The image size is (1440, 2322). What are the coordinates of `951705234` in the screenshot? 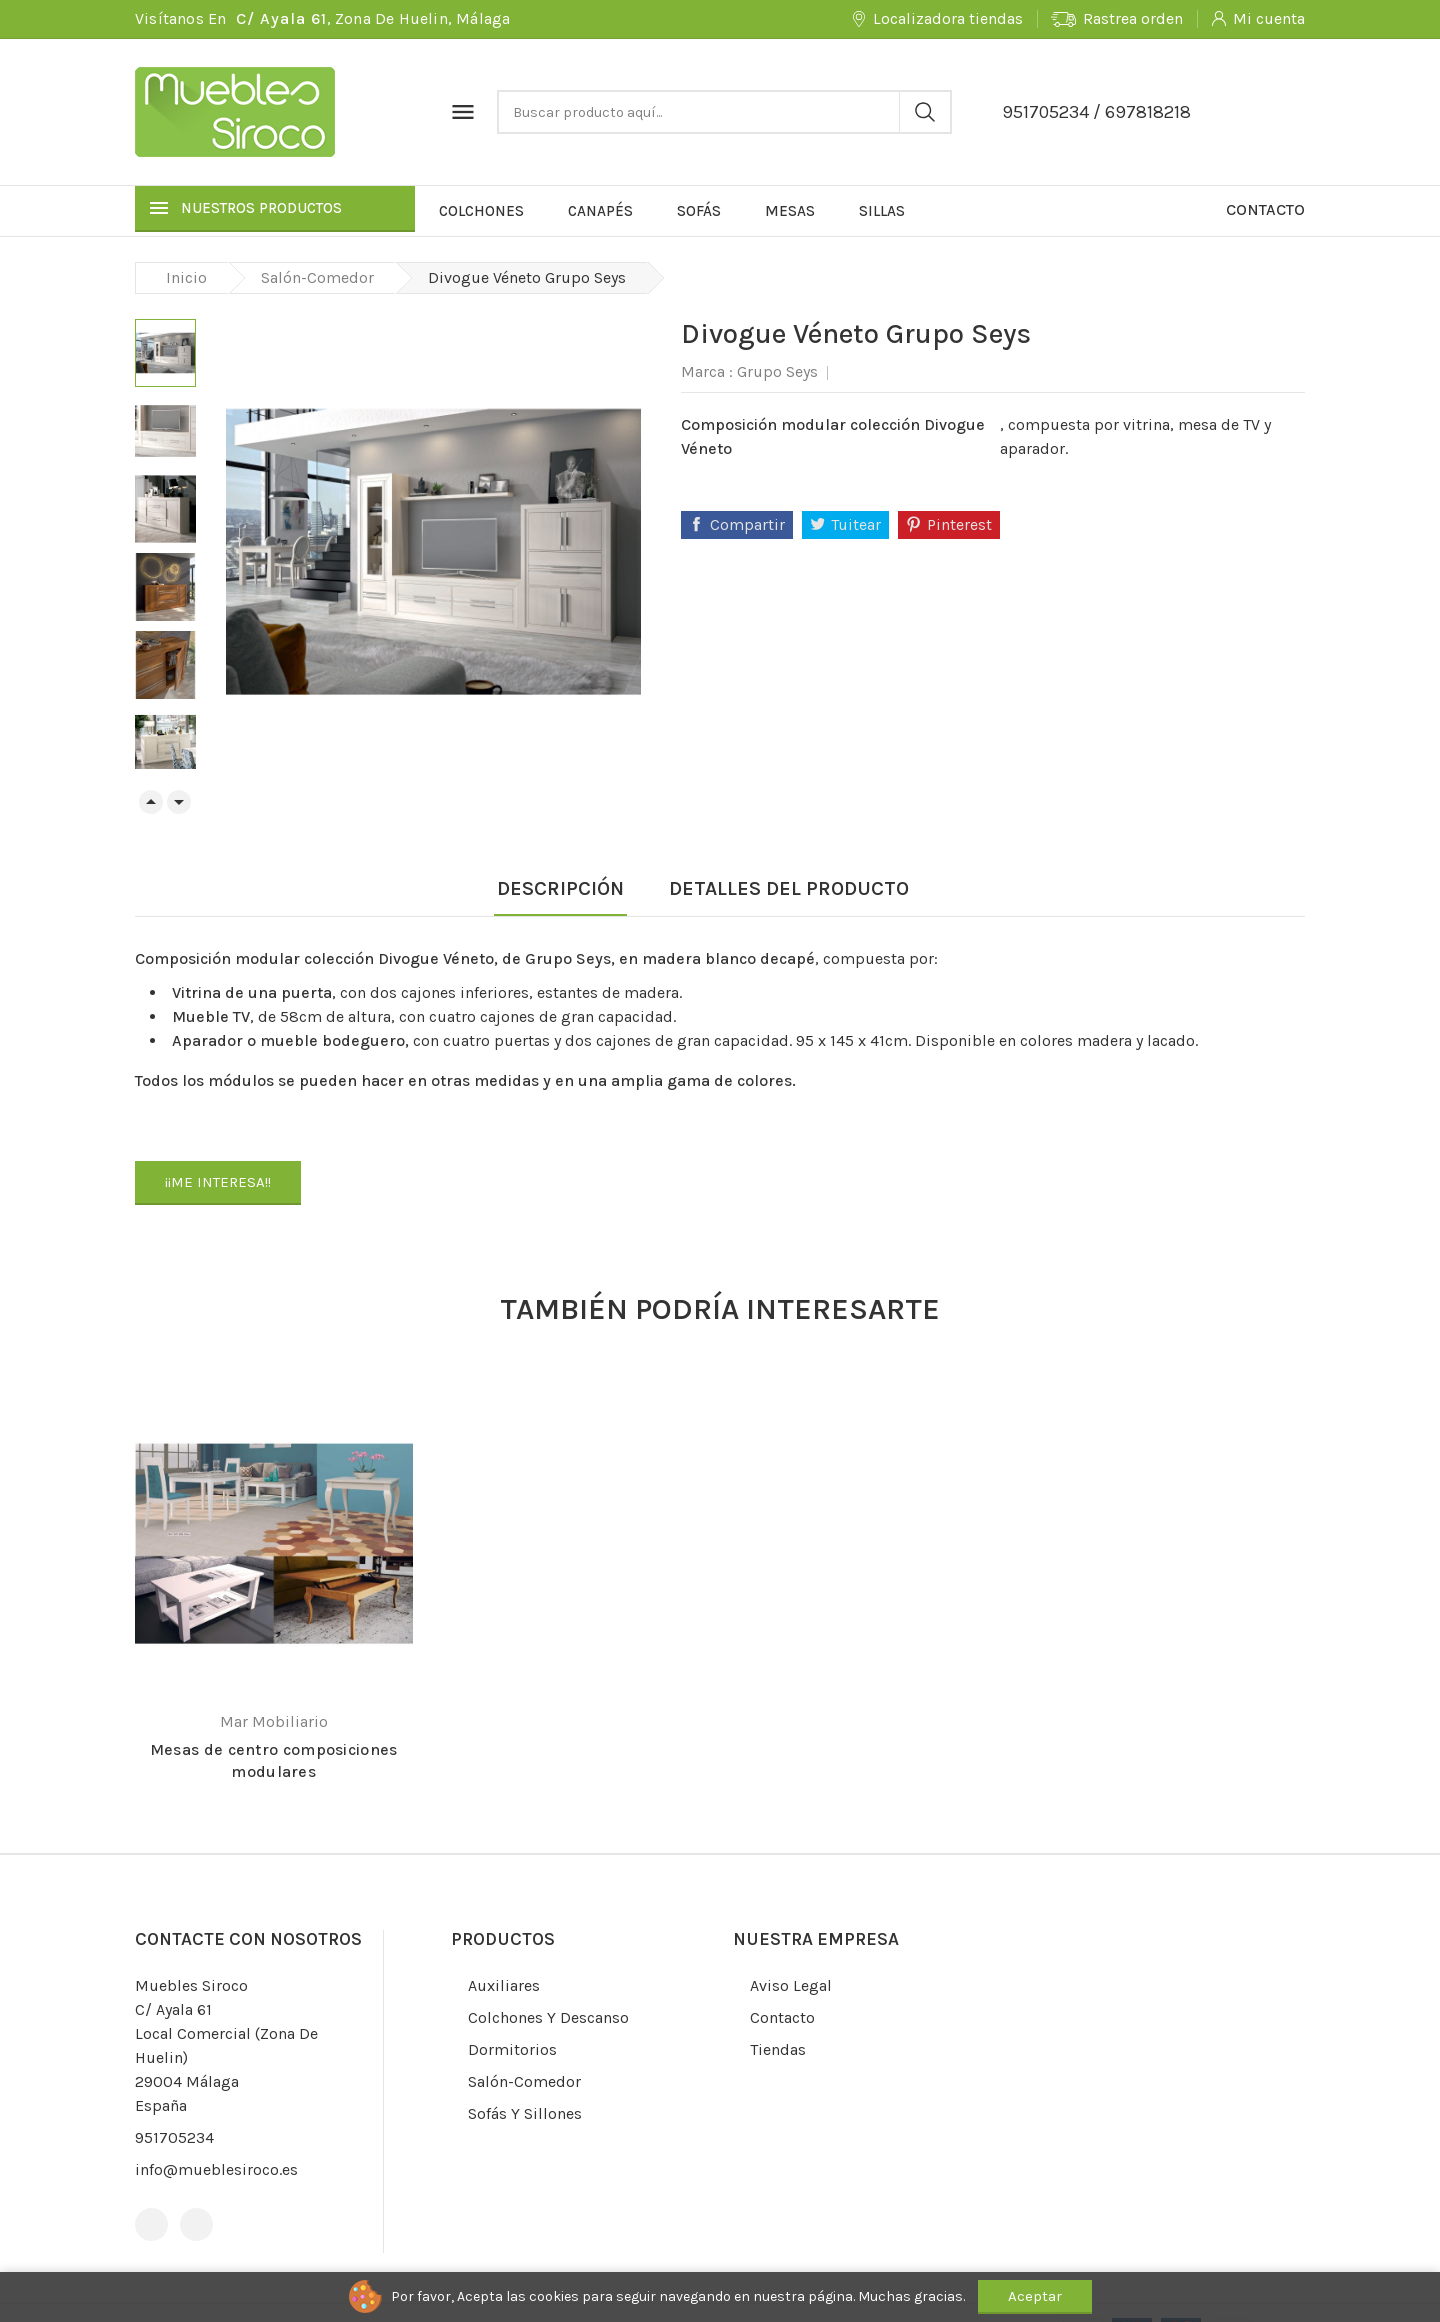 It's located at (1045, 112).